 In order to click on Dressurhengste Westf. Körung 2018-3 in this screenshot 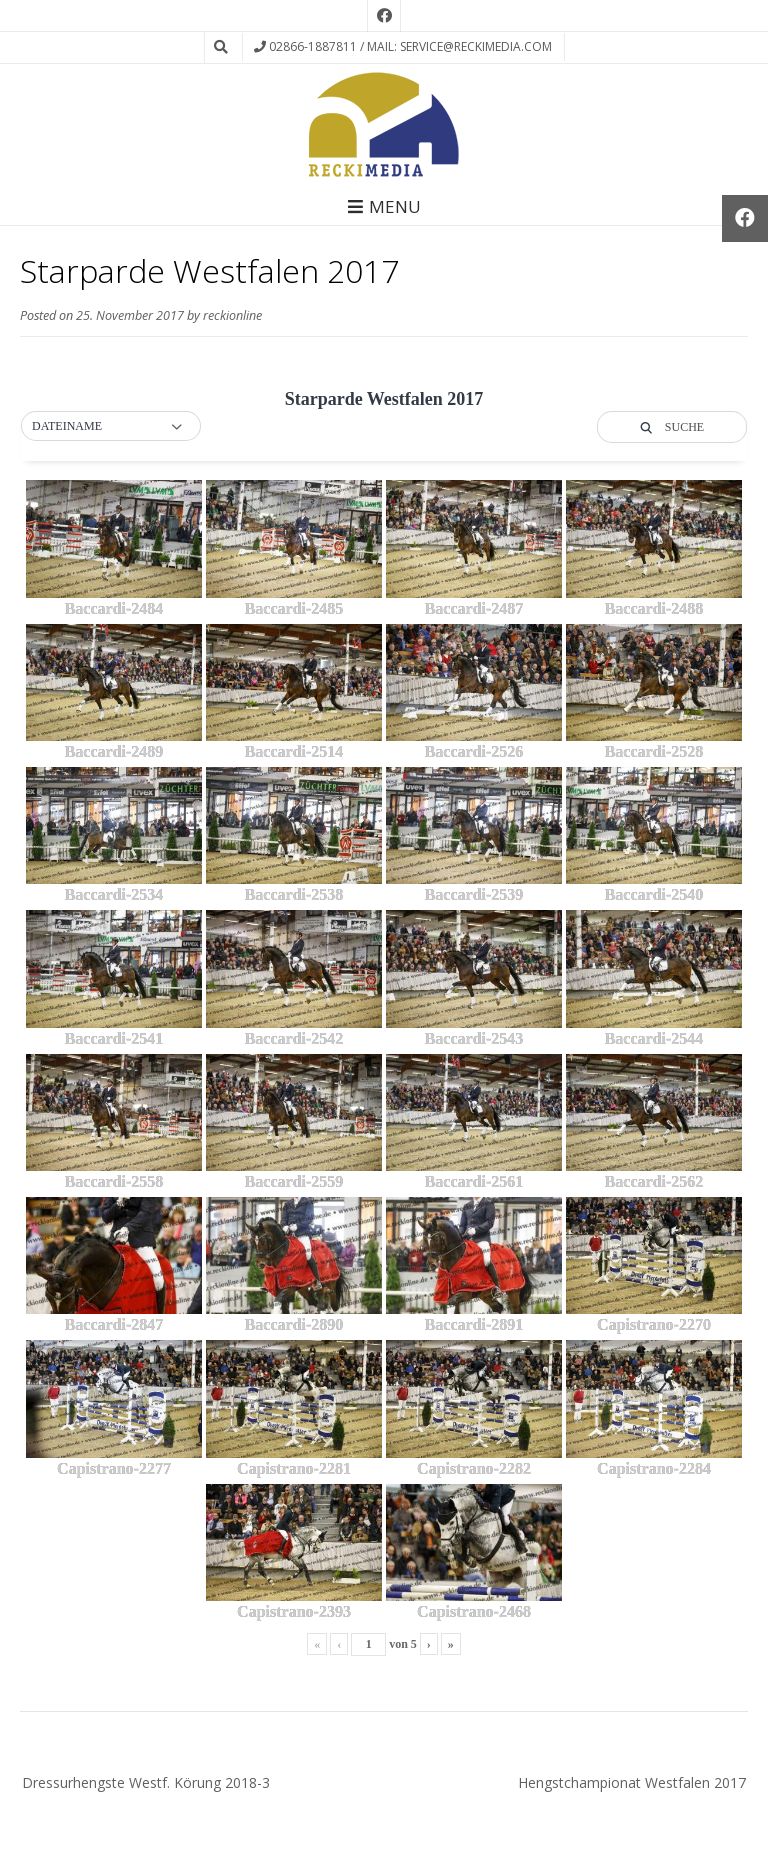, I will do `click(146, 1782)`.